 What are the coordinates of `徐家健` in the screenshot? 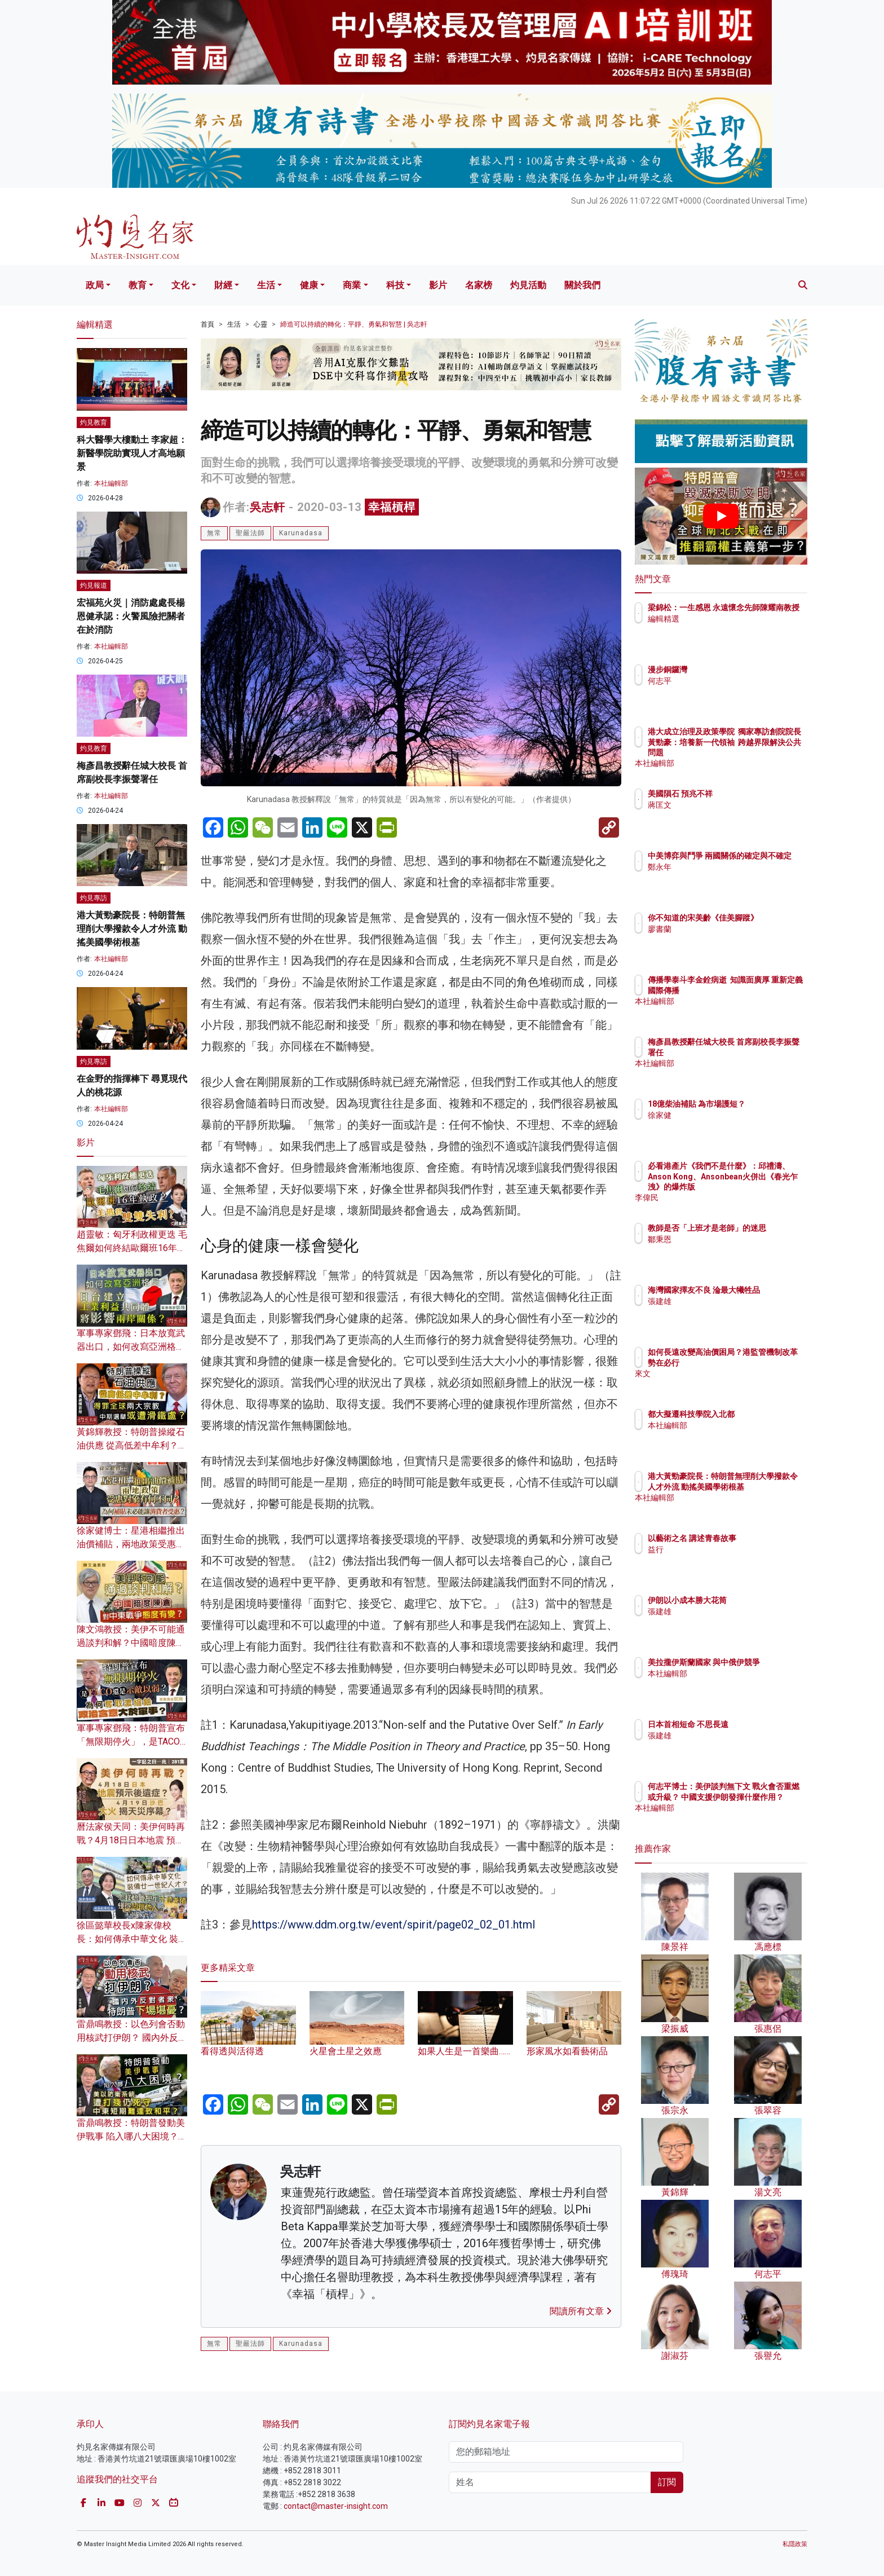 It's located at (725, 1125).